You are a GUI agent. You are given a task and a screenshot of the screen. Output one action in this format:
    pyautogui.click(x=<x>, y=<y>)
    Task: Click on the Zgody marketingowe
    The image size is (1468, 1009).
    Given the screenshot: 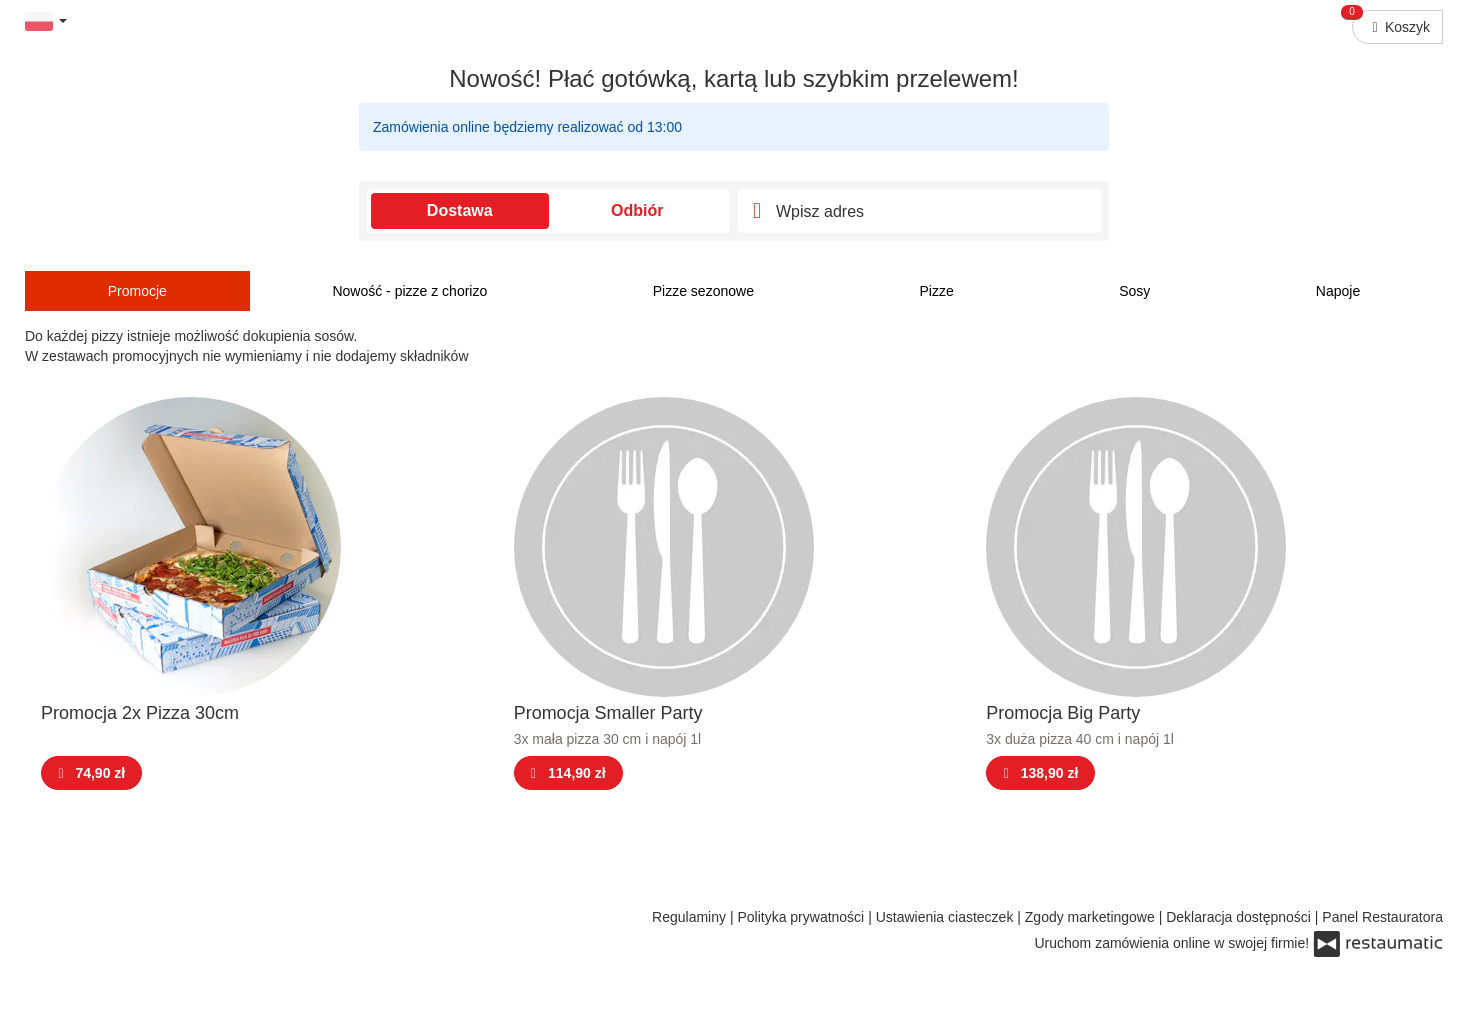 What is the action you would take?
    pyautogui.click(x=1092, y=917)
    